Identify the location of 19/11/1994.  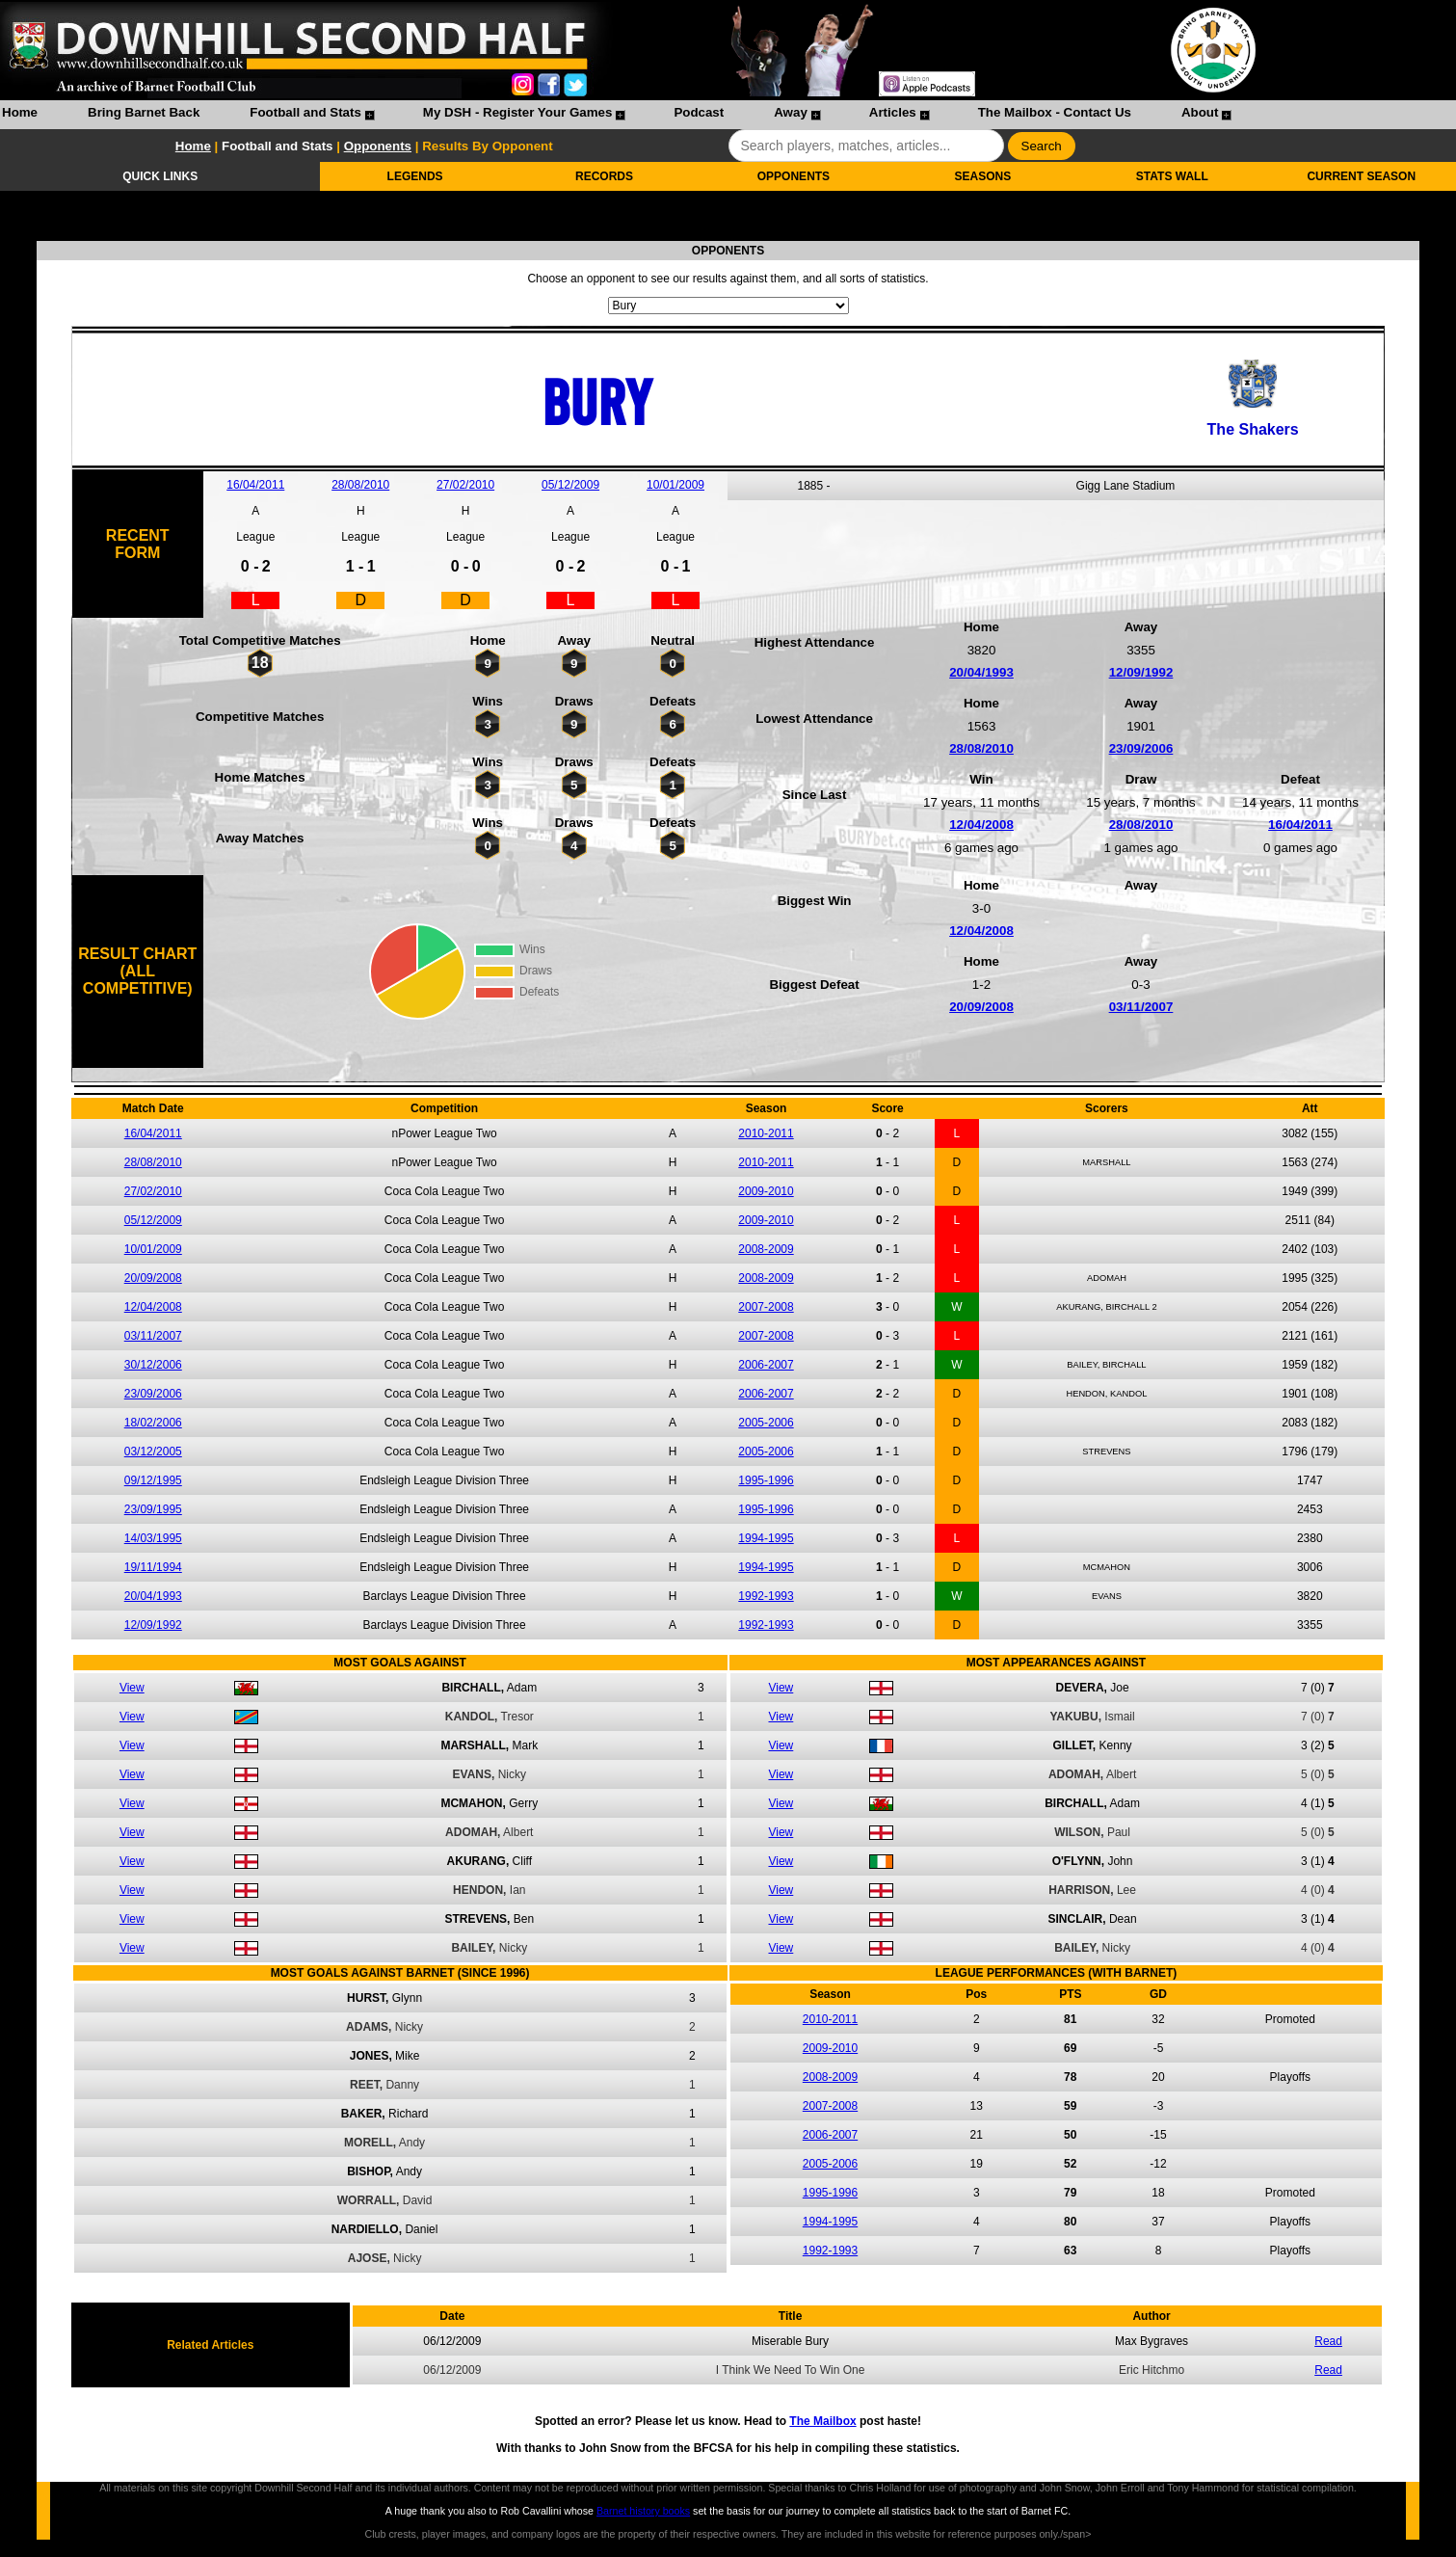
(153, 1567).